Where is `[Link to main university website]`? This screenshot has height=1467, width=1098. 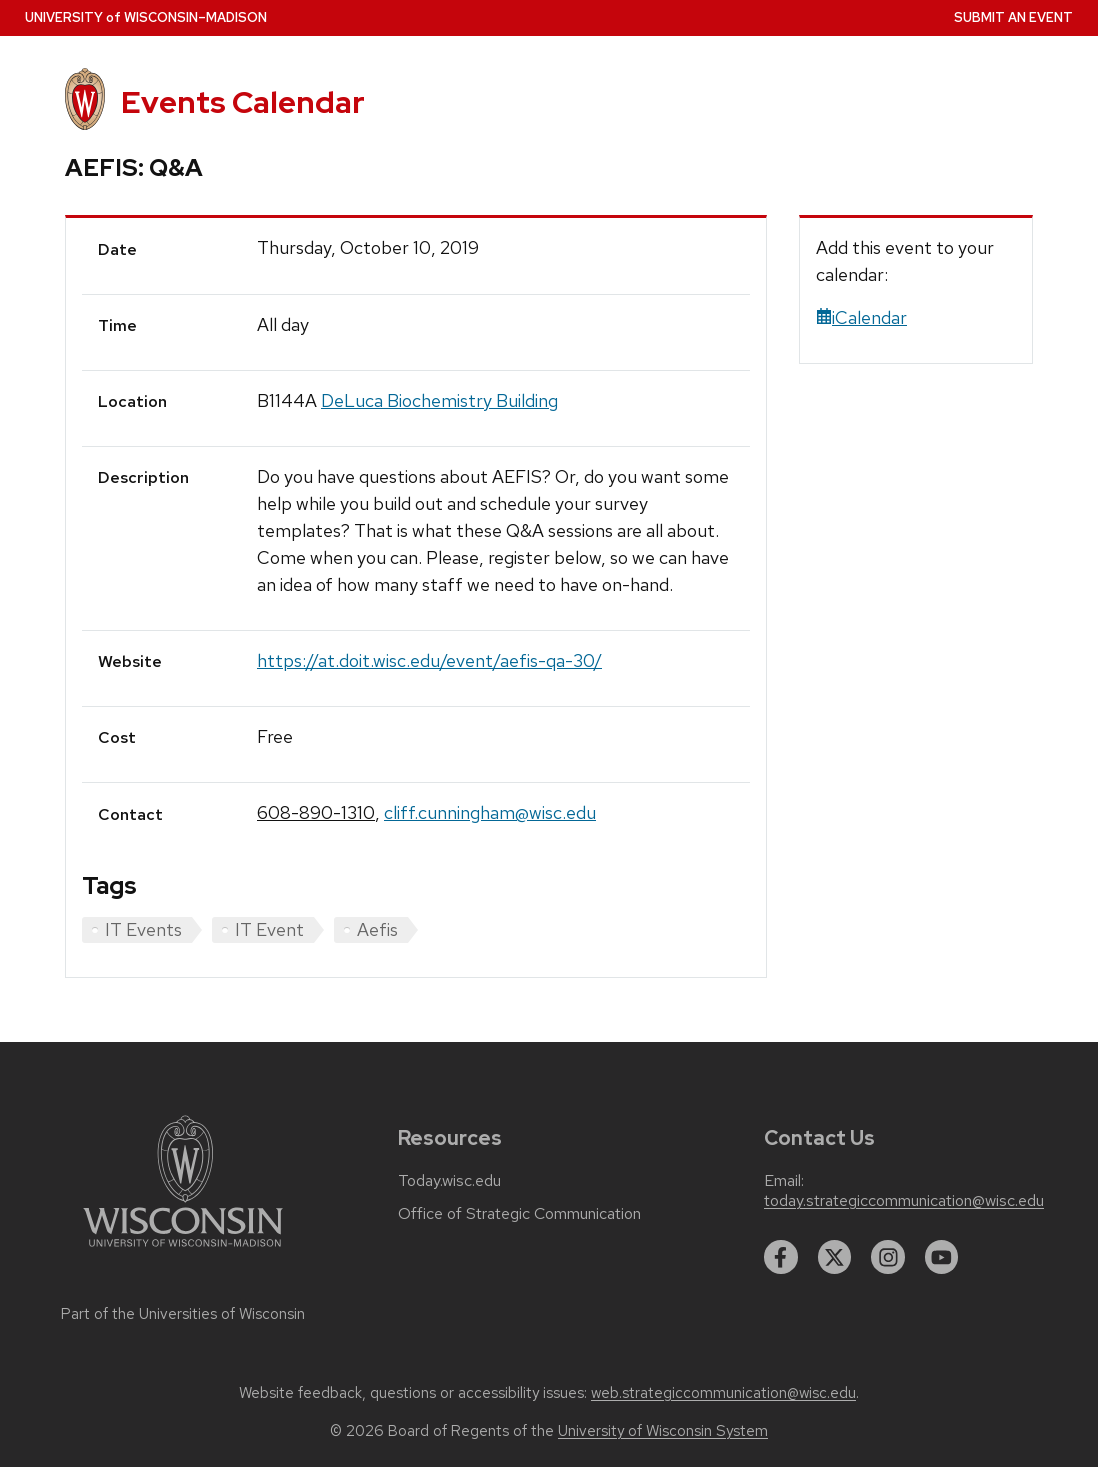
[Link to main university website] is located at coordinates (183, 1250).